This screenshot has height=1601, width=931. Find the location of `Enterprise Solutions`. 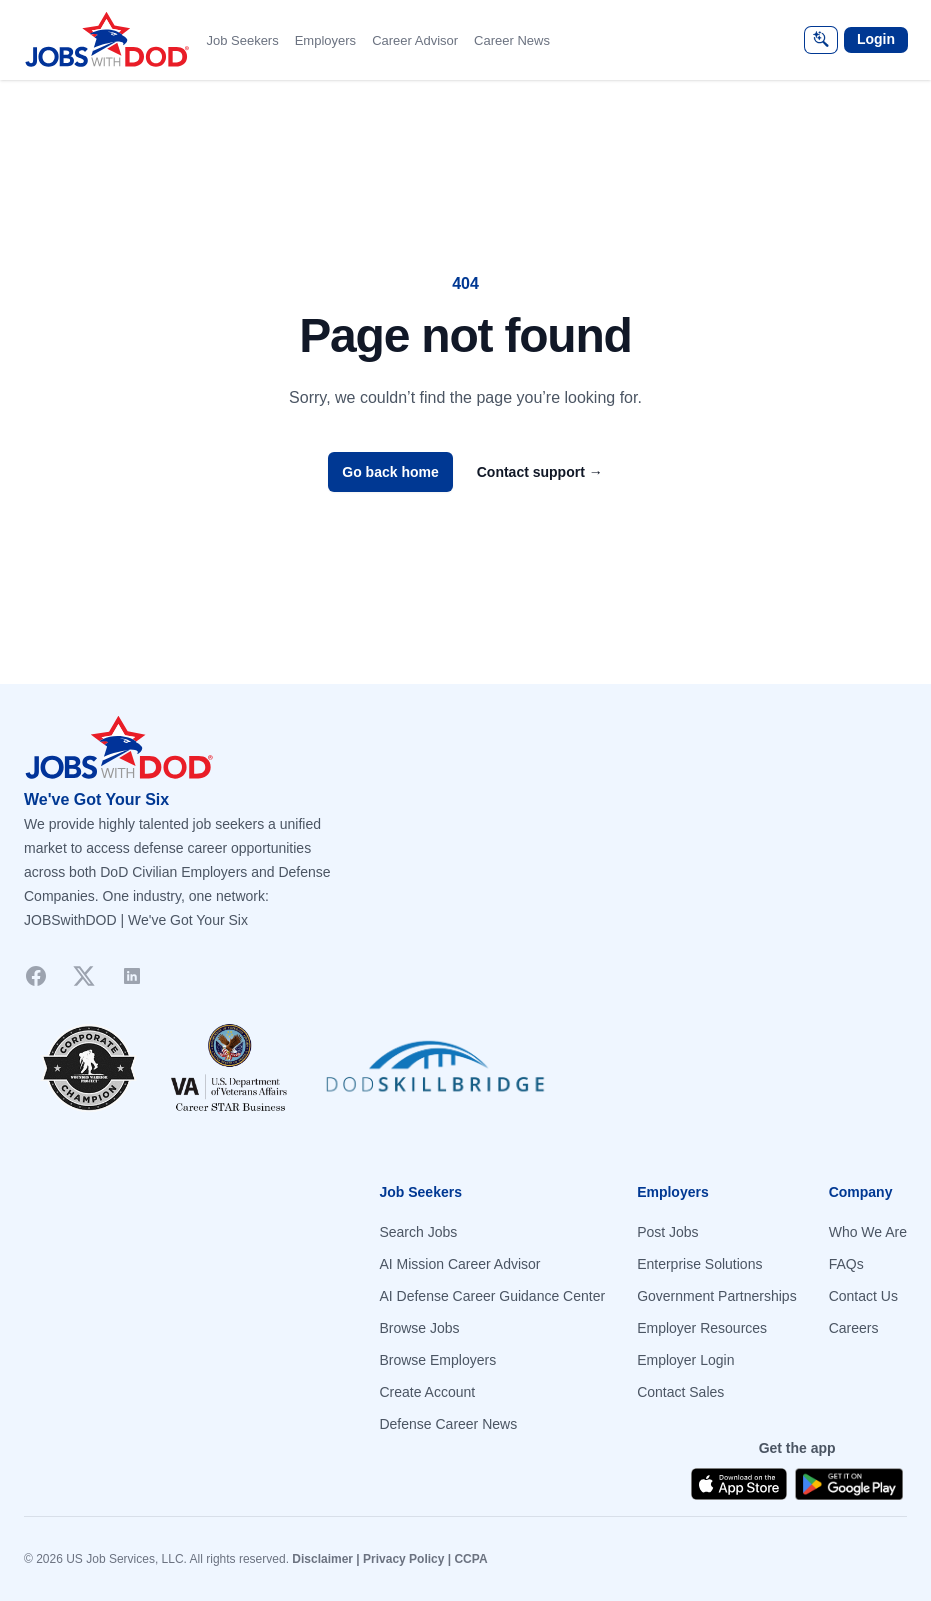

Enterprise Solutions is located at coordinates (699, 1264).